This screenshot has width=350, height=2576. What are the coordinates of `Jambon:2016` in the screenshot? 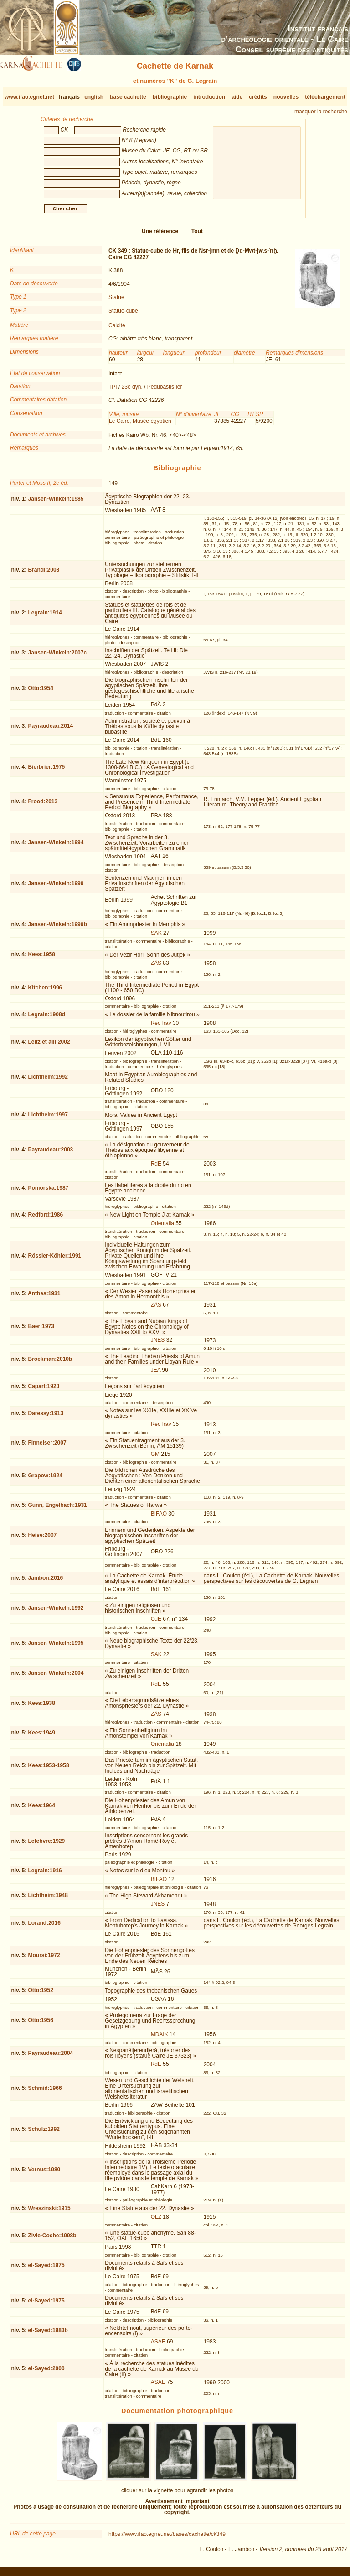 It's located at (45, 1581).